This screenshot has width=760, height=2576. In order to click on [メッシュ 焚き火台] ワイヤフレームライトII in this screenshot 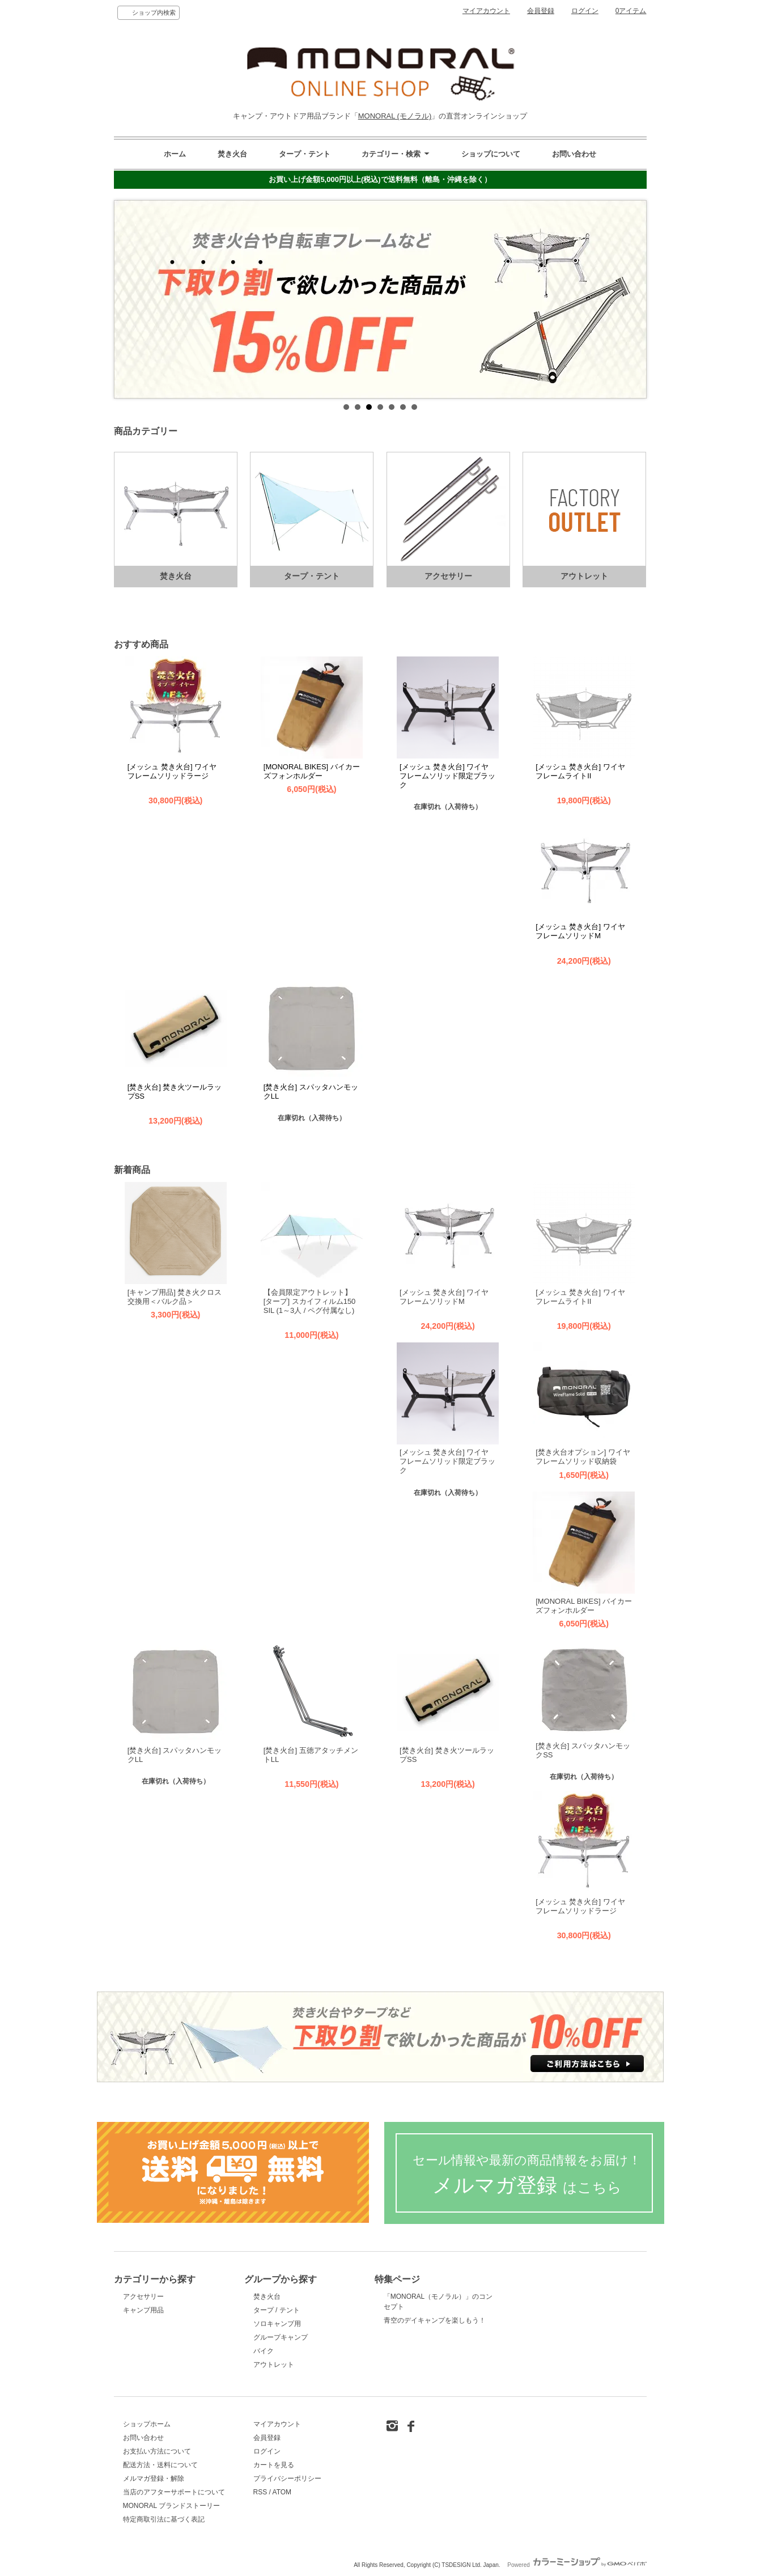, I will do `click(580, 771)`.